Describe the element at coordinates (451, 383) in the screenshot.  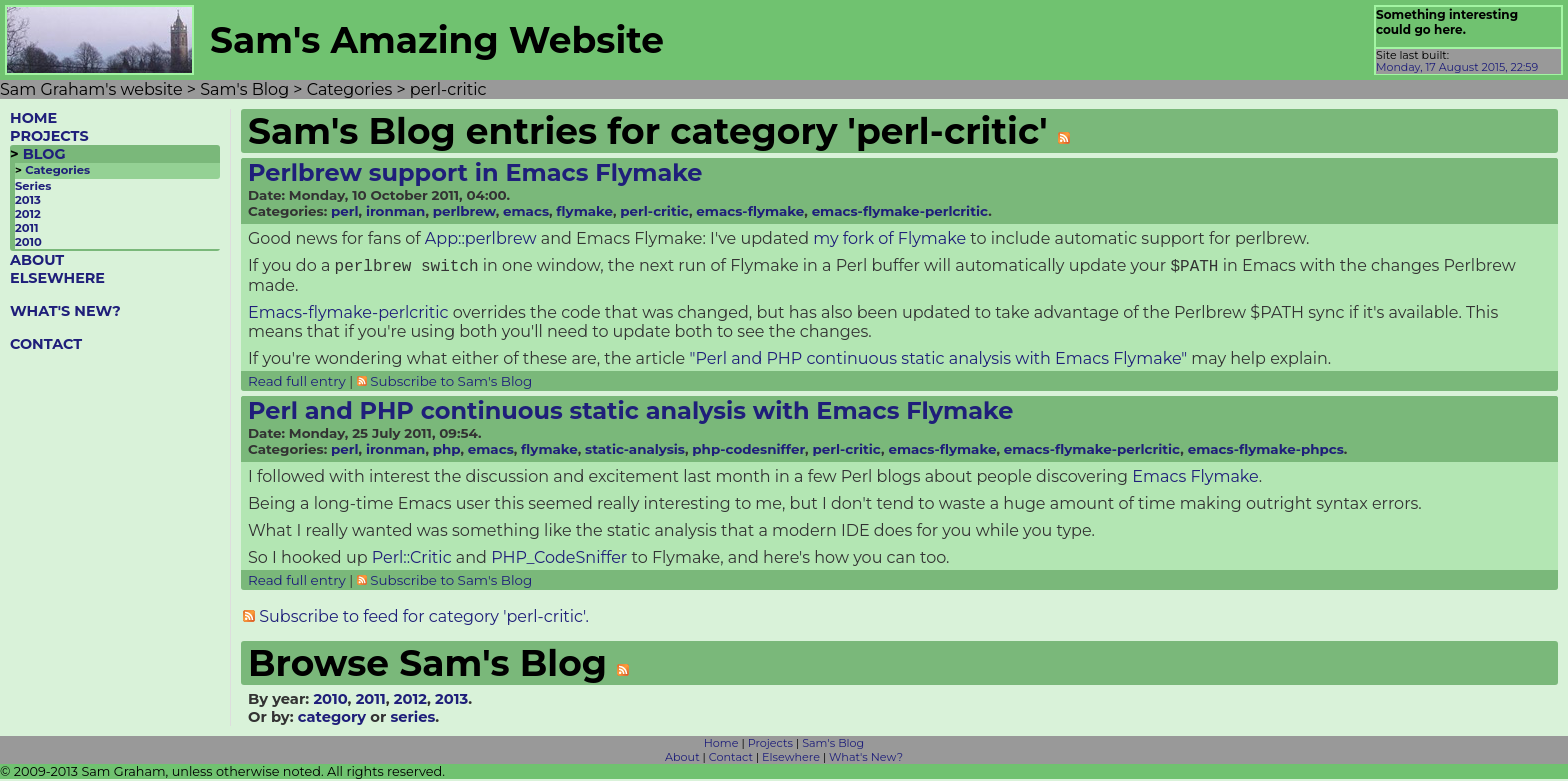
I see `Subscribe to Sam's Blog` at that location.